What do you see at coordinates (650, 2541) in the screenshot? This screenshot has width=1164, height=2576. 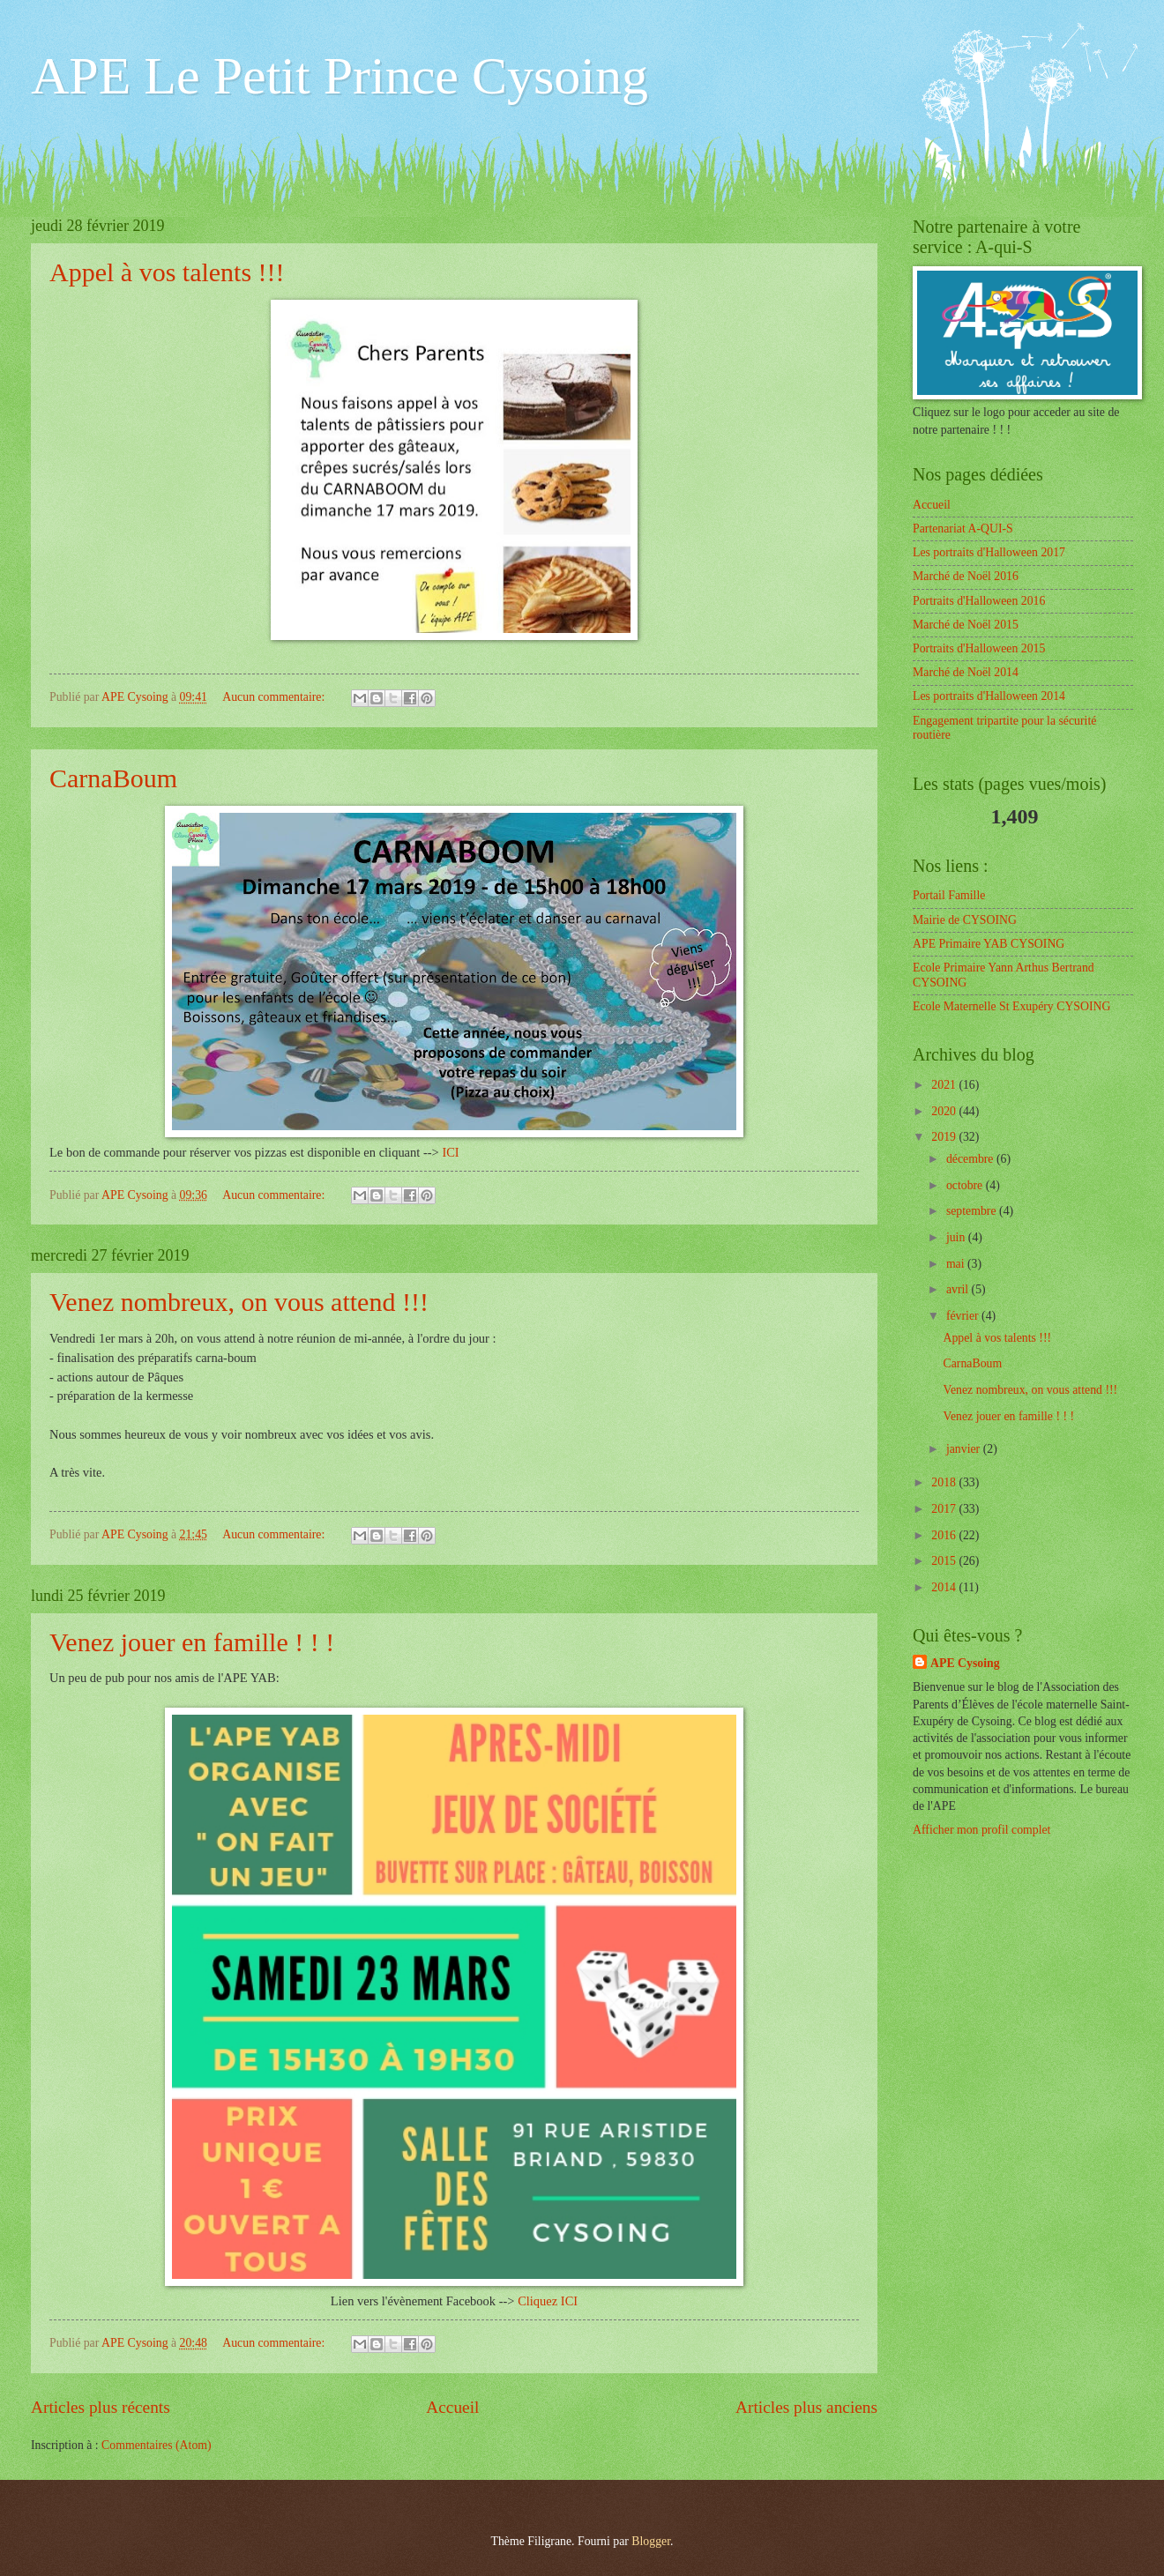 I see `Blogger` at bounding box center [650, 2541].